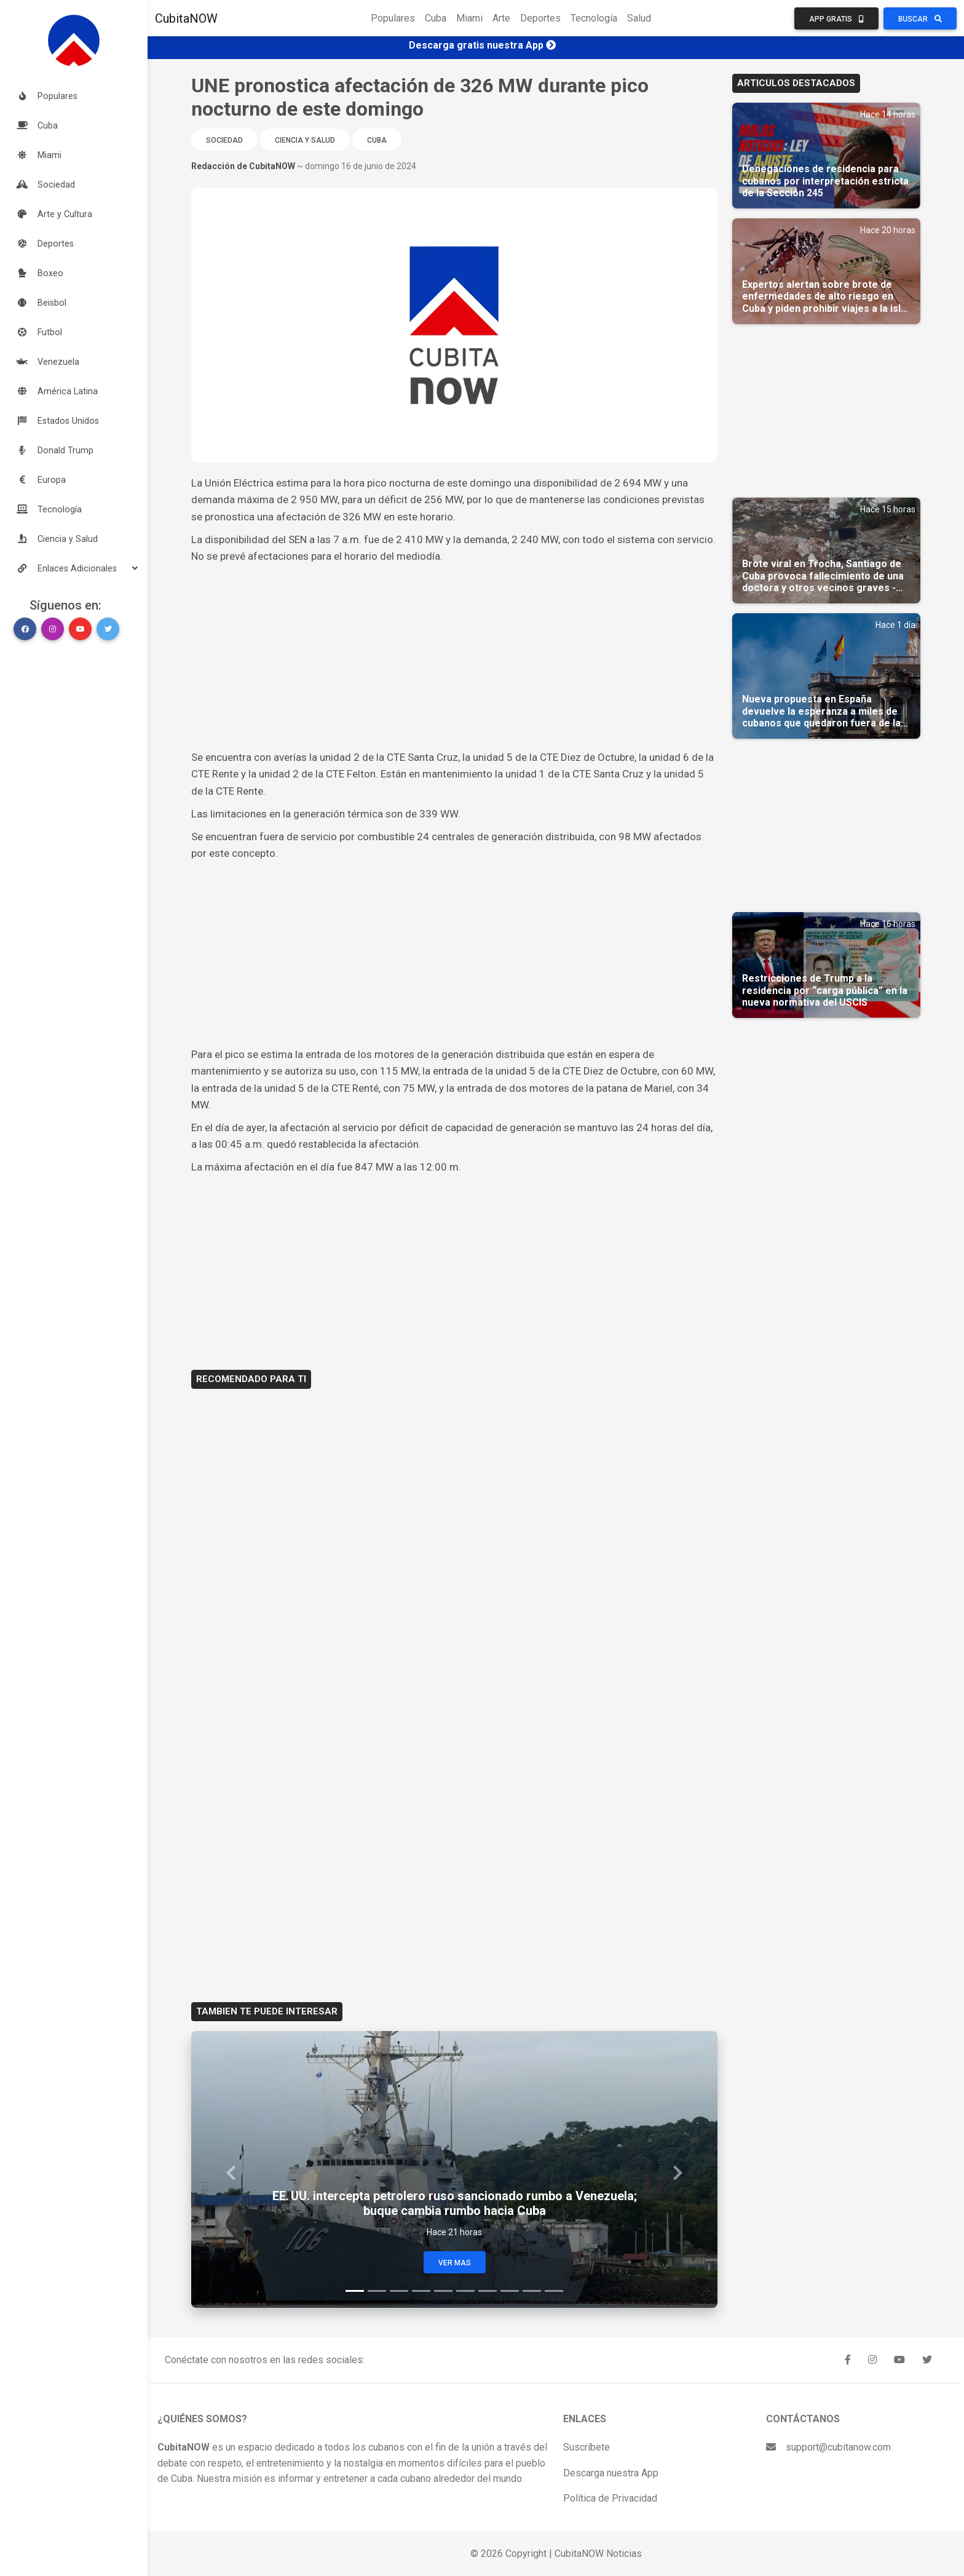 This screenshot has height=2576, width=964. Describe the element at coordinates (355, 2291) in the screenshot. I see `[Slide 1]` at that location.